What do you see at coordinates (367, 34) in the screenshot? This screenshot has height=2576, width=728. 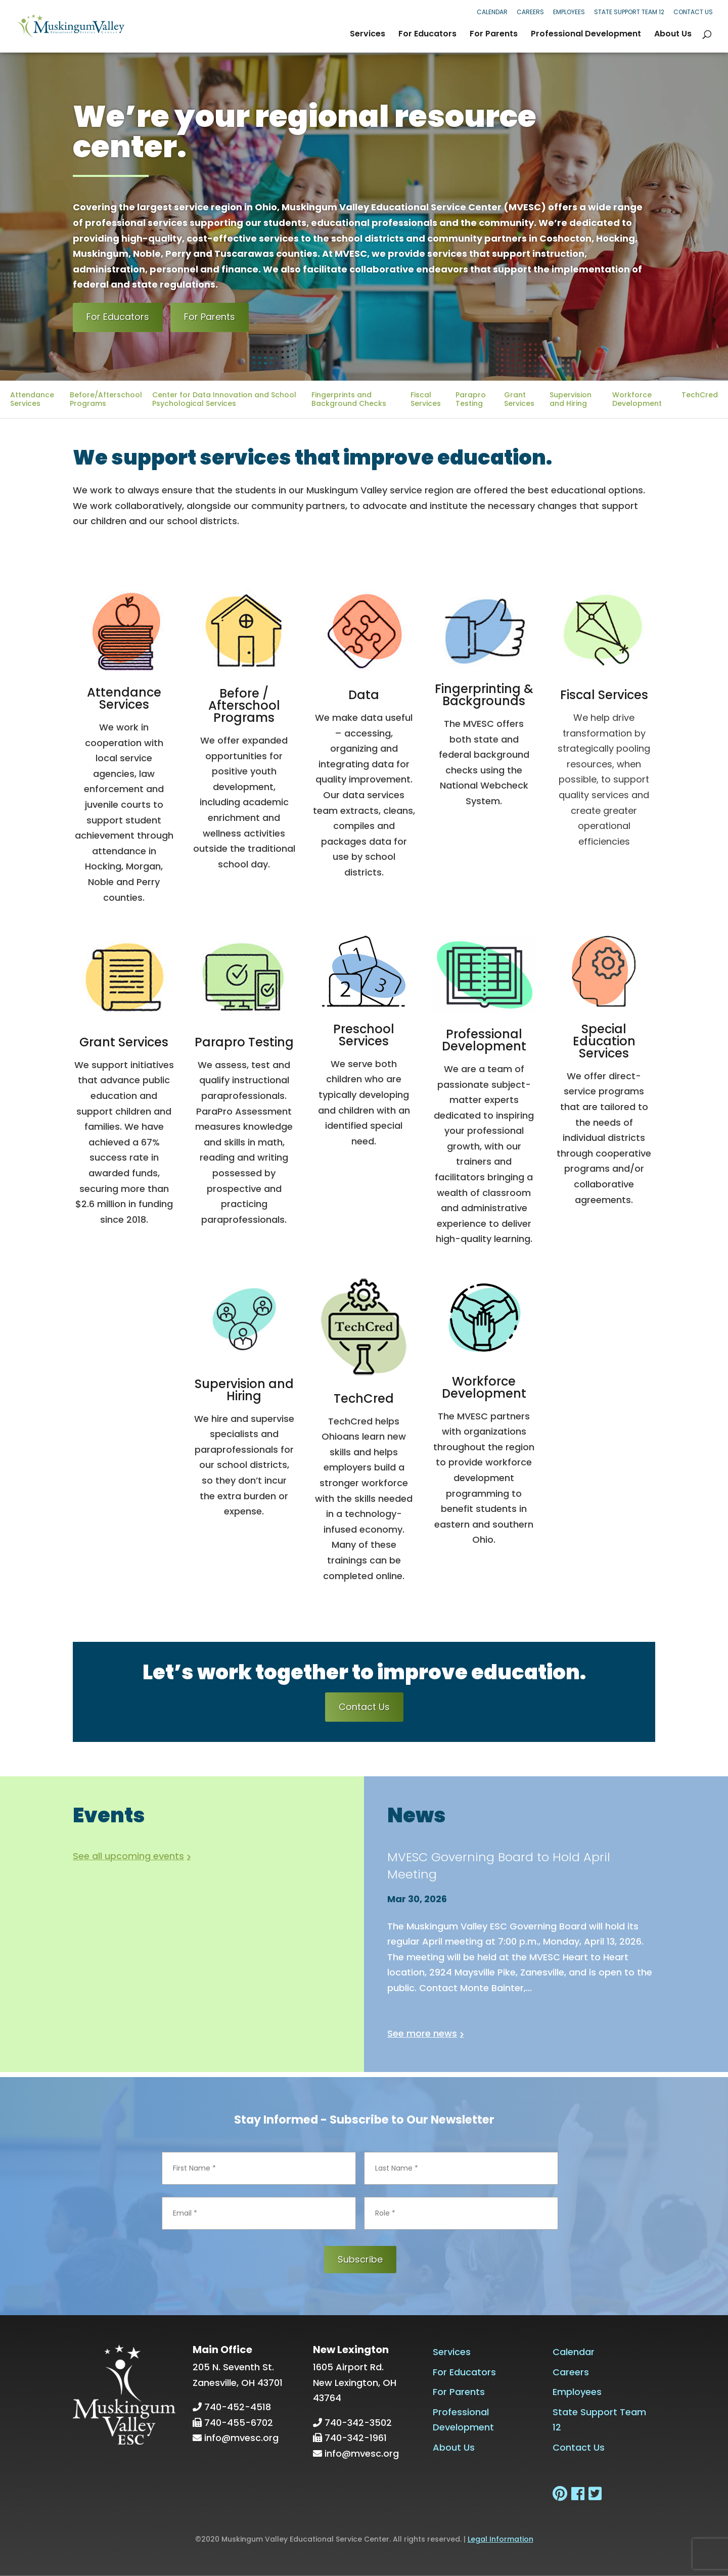 I see `Services` at bounding box center [367, 34].